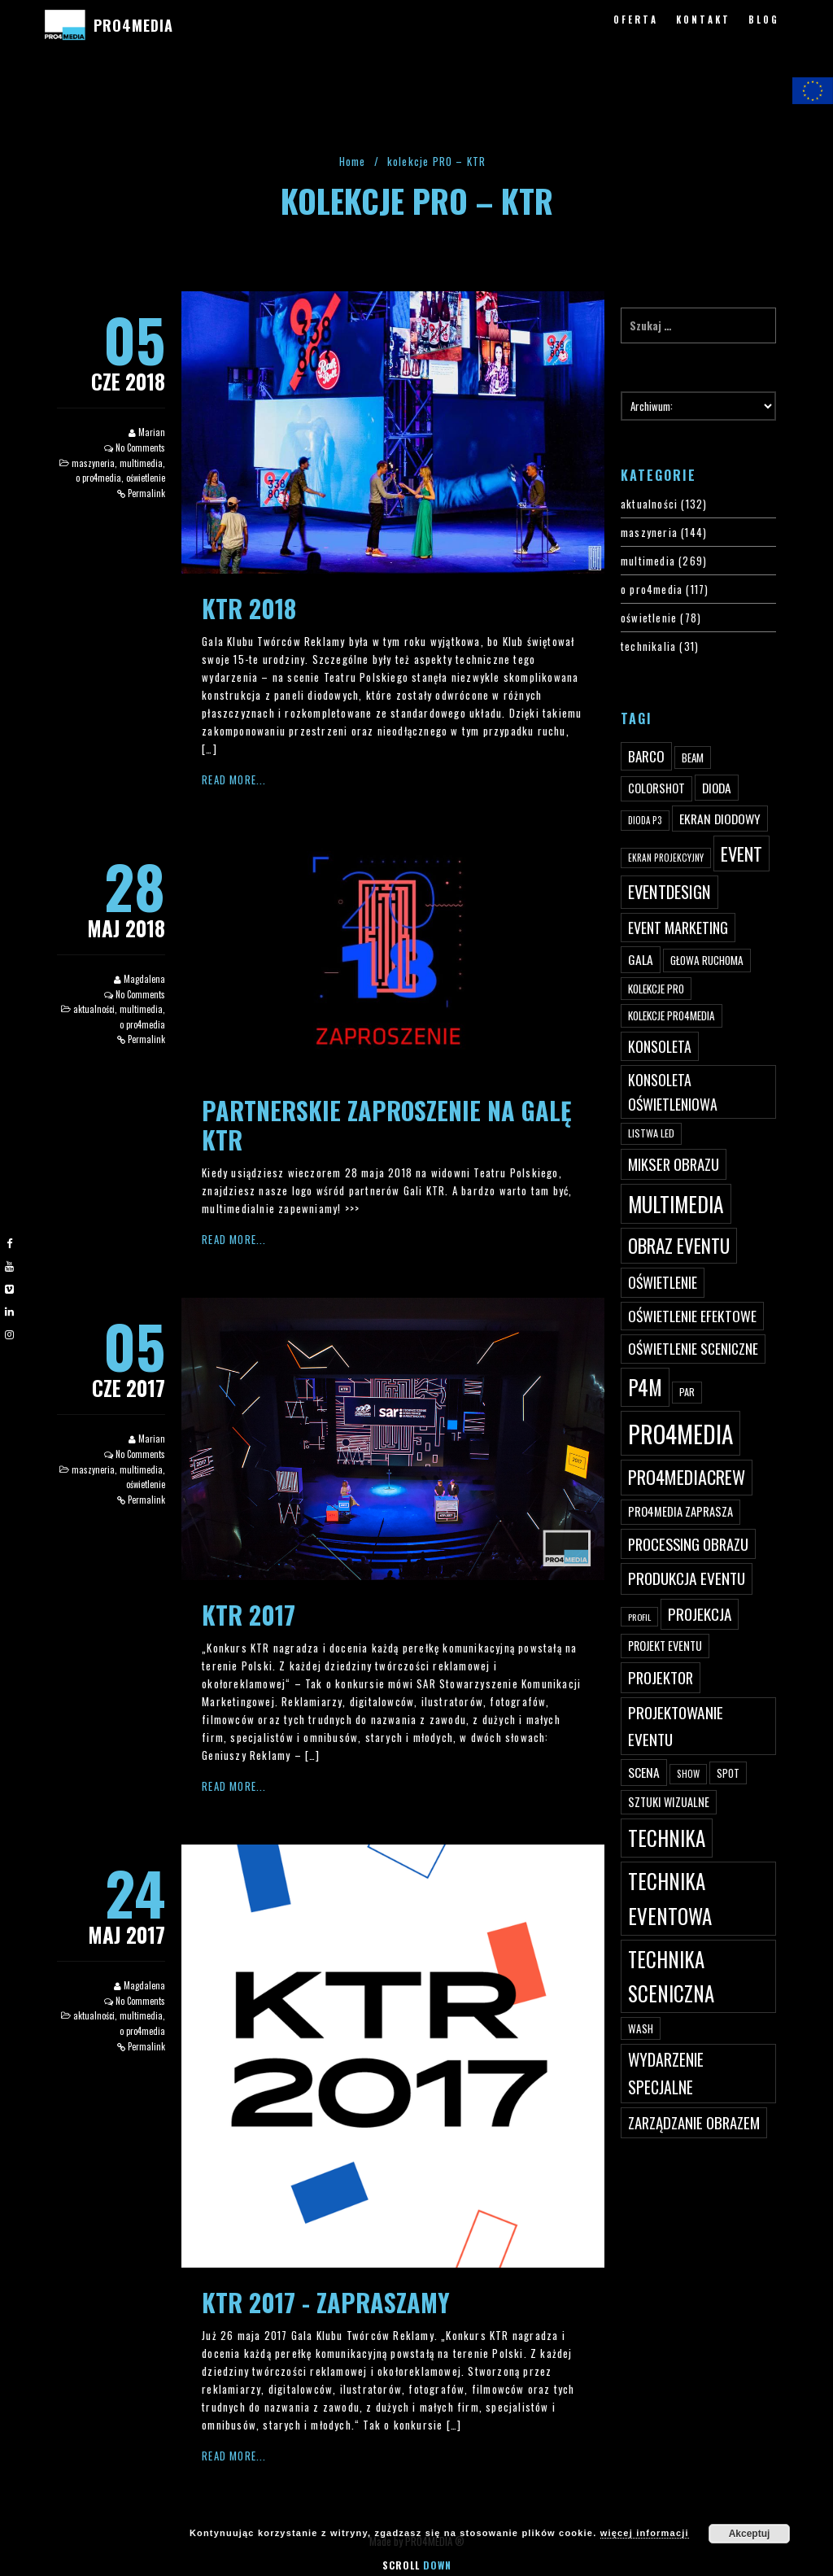 The width and height of the screenshot is (833, 2576). Describe the element at coordinates (763, 19) in the screenshot. I see `BLOG` at that location.